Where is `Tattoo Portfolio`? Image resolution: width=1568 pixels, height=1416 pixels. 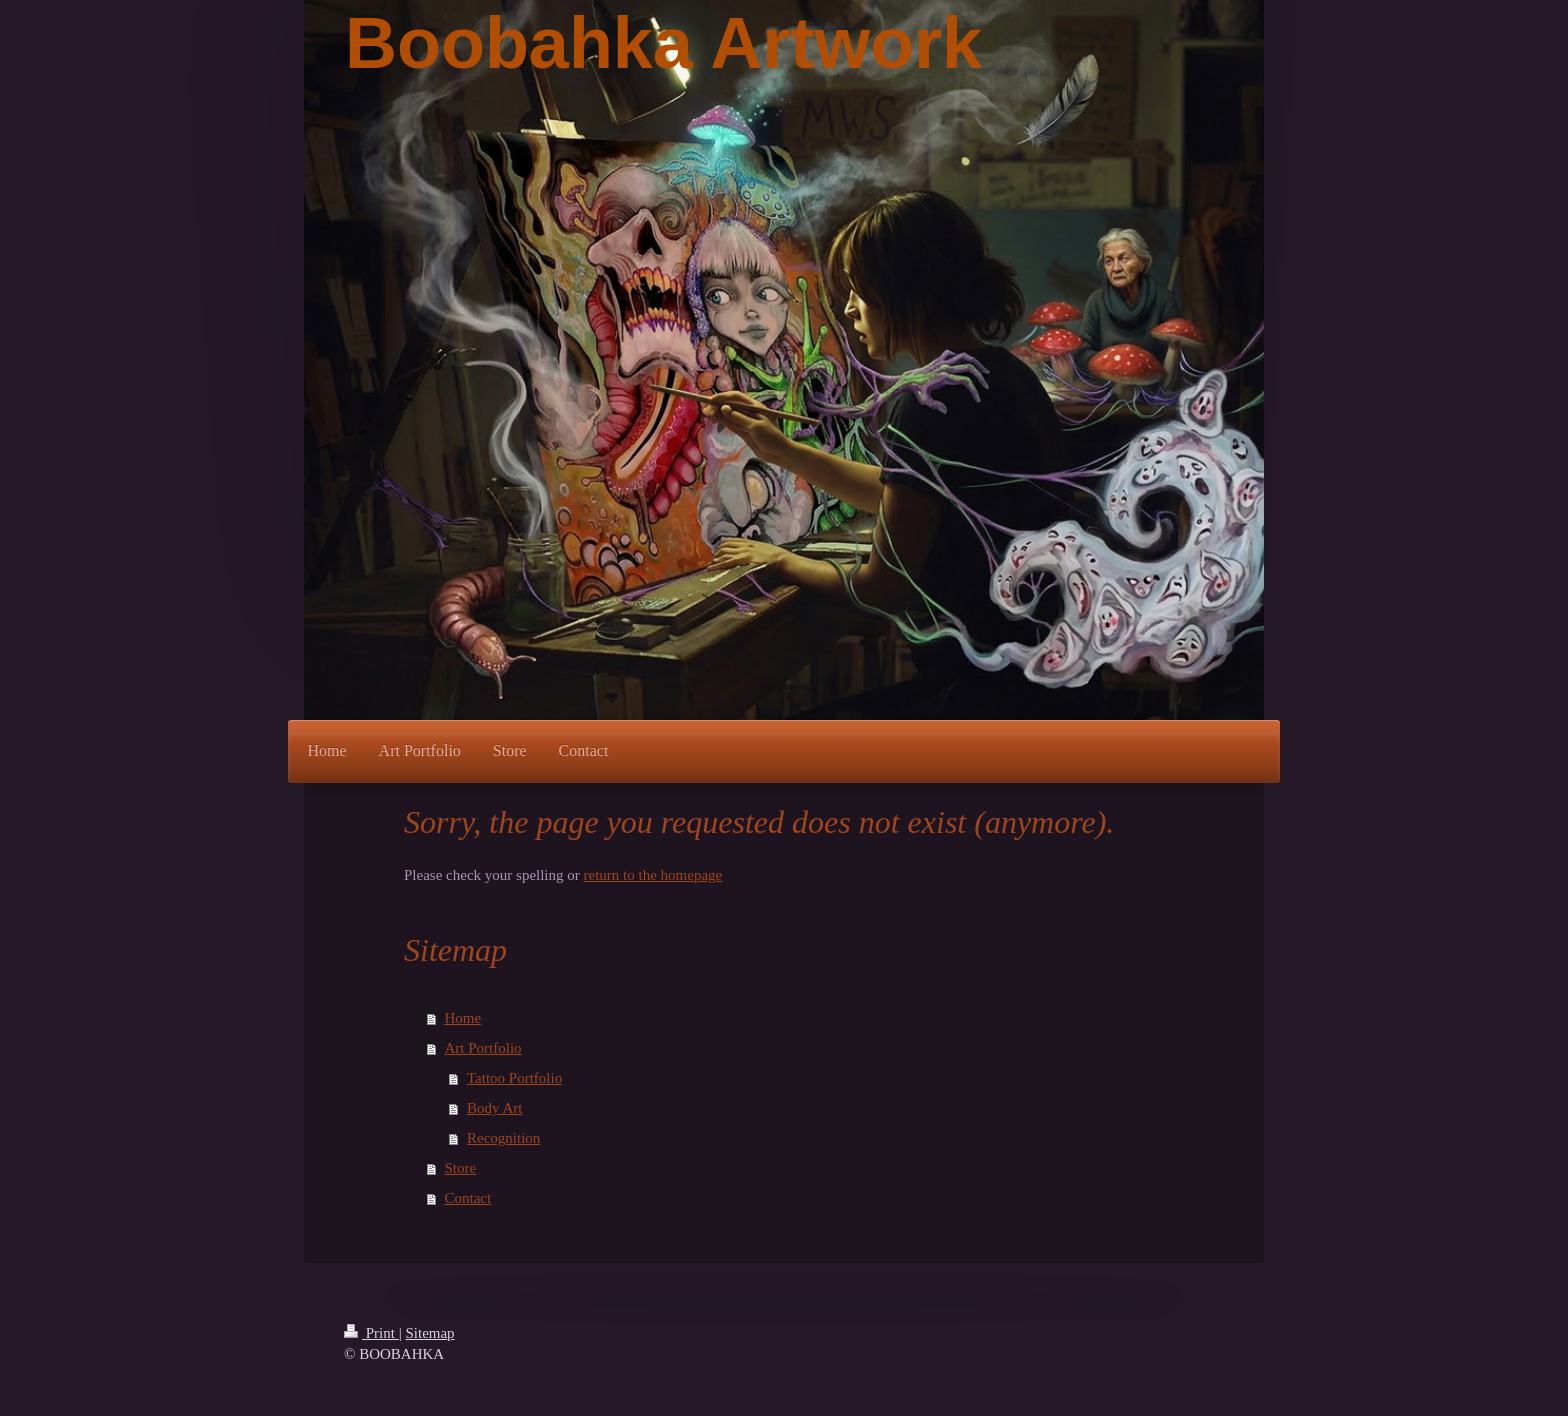 Tattoo Portfolio is located at coordinates (514, 1078).